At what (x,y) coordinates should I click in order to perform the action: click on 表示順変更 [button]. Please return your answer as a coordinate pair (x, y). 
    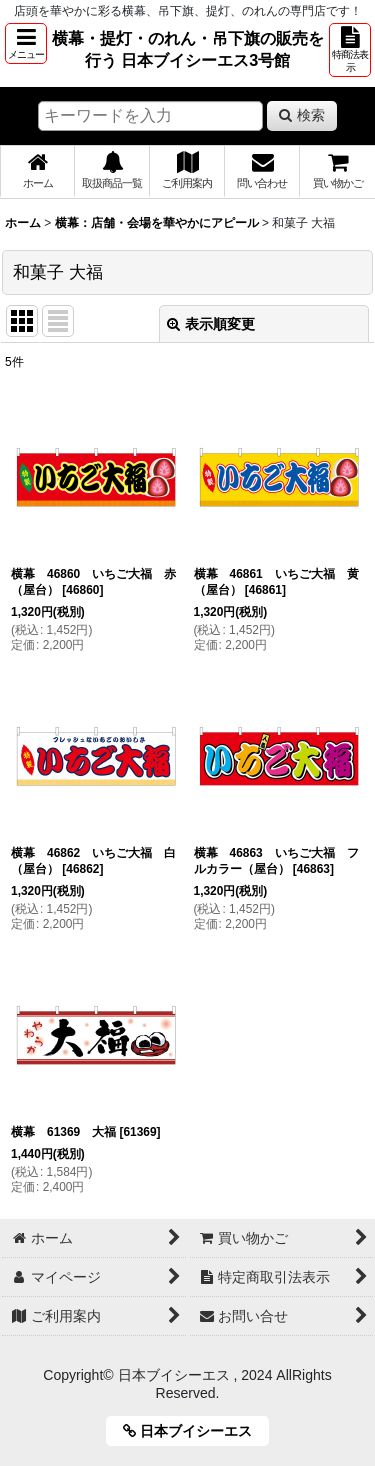
    Looking at the image, I should click on (211, 324).